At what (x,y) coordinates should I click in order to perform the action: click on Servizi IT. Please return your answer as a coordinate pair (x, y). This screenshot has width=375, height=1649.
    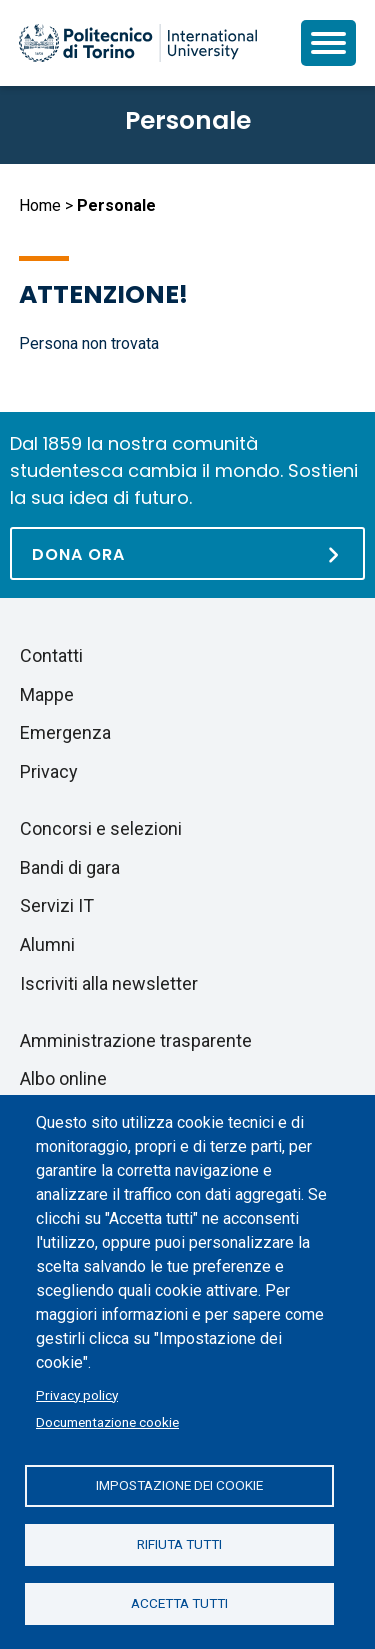
    Looking at the image, I should click on (57, 905).